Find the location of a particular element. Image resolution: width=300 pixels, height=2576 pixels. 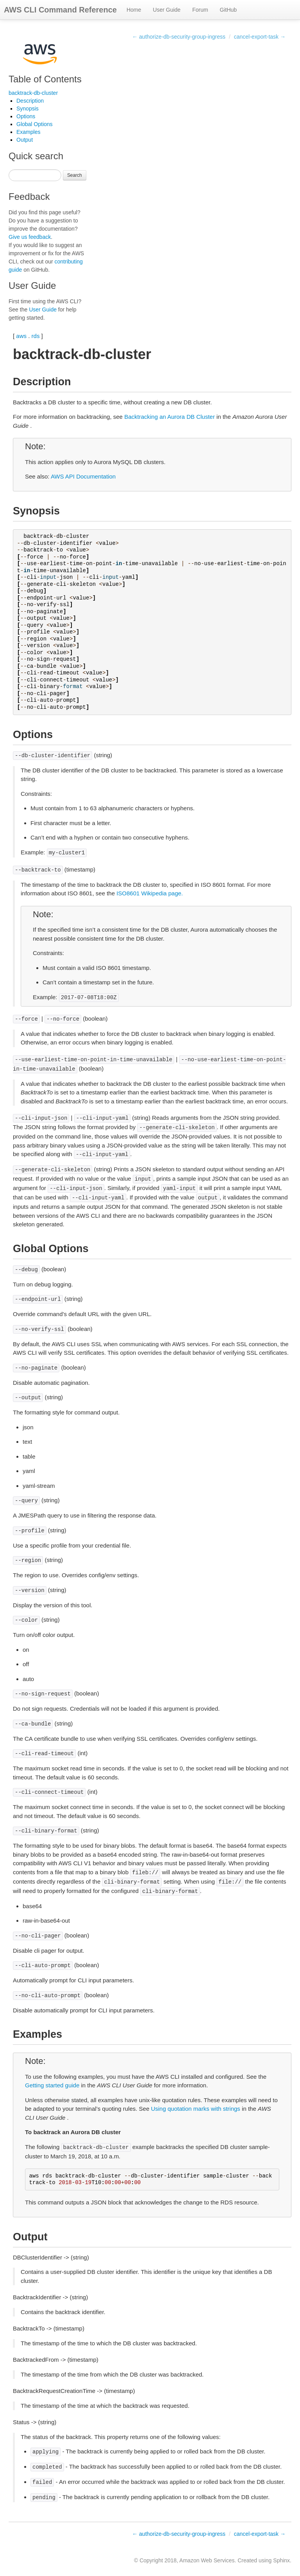

GitHub is located at coordinates (228, 10).